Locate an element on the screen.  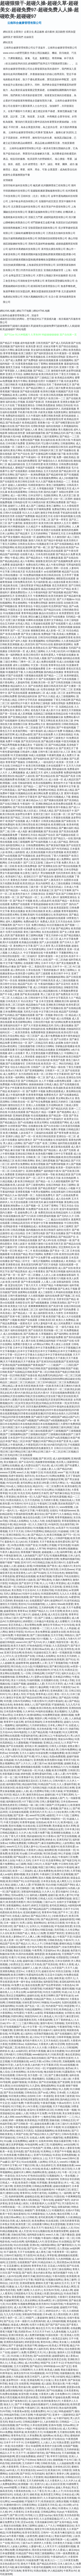
肏屄一区二区三 is located at coordinates (16, 2317).